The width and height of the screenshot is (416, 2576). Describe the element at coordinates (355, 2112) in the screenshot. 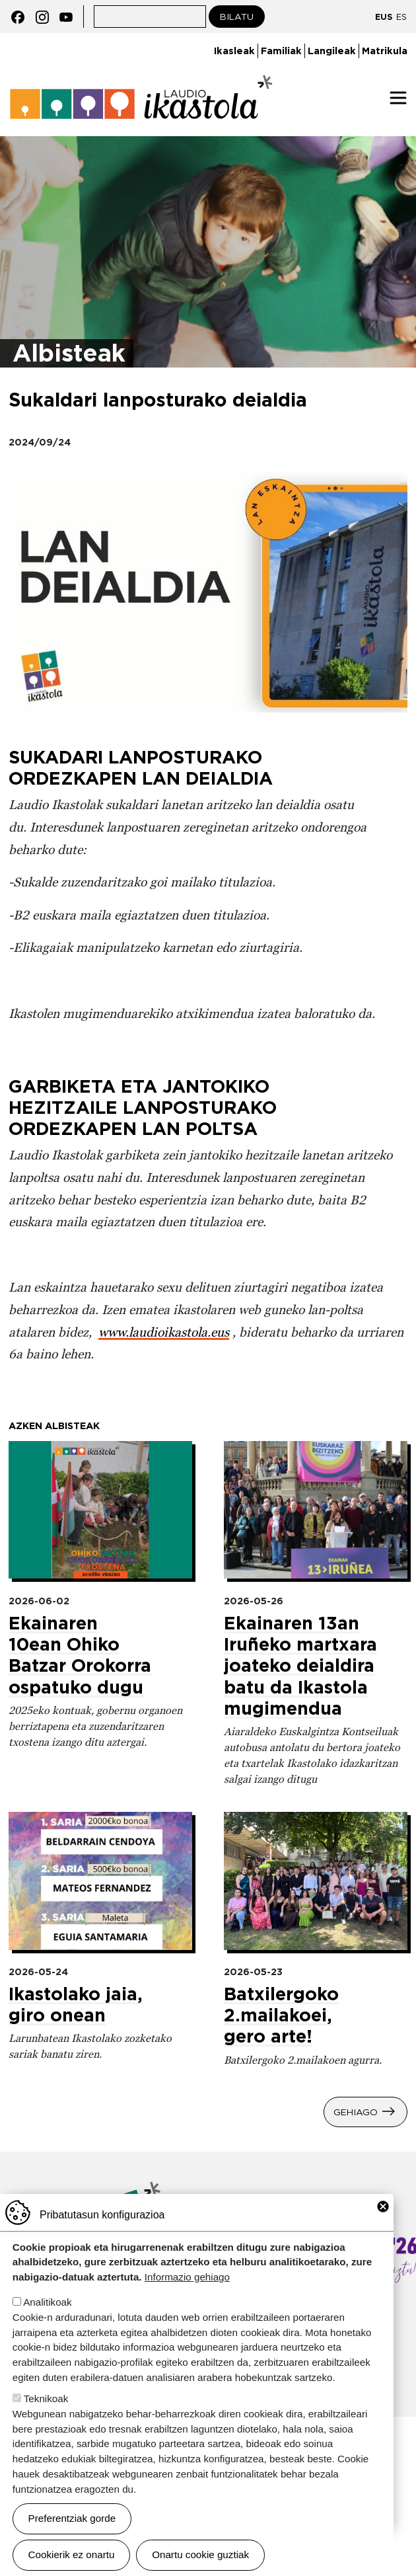

I see `Gehiago` at that location.